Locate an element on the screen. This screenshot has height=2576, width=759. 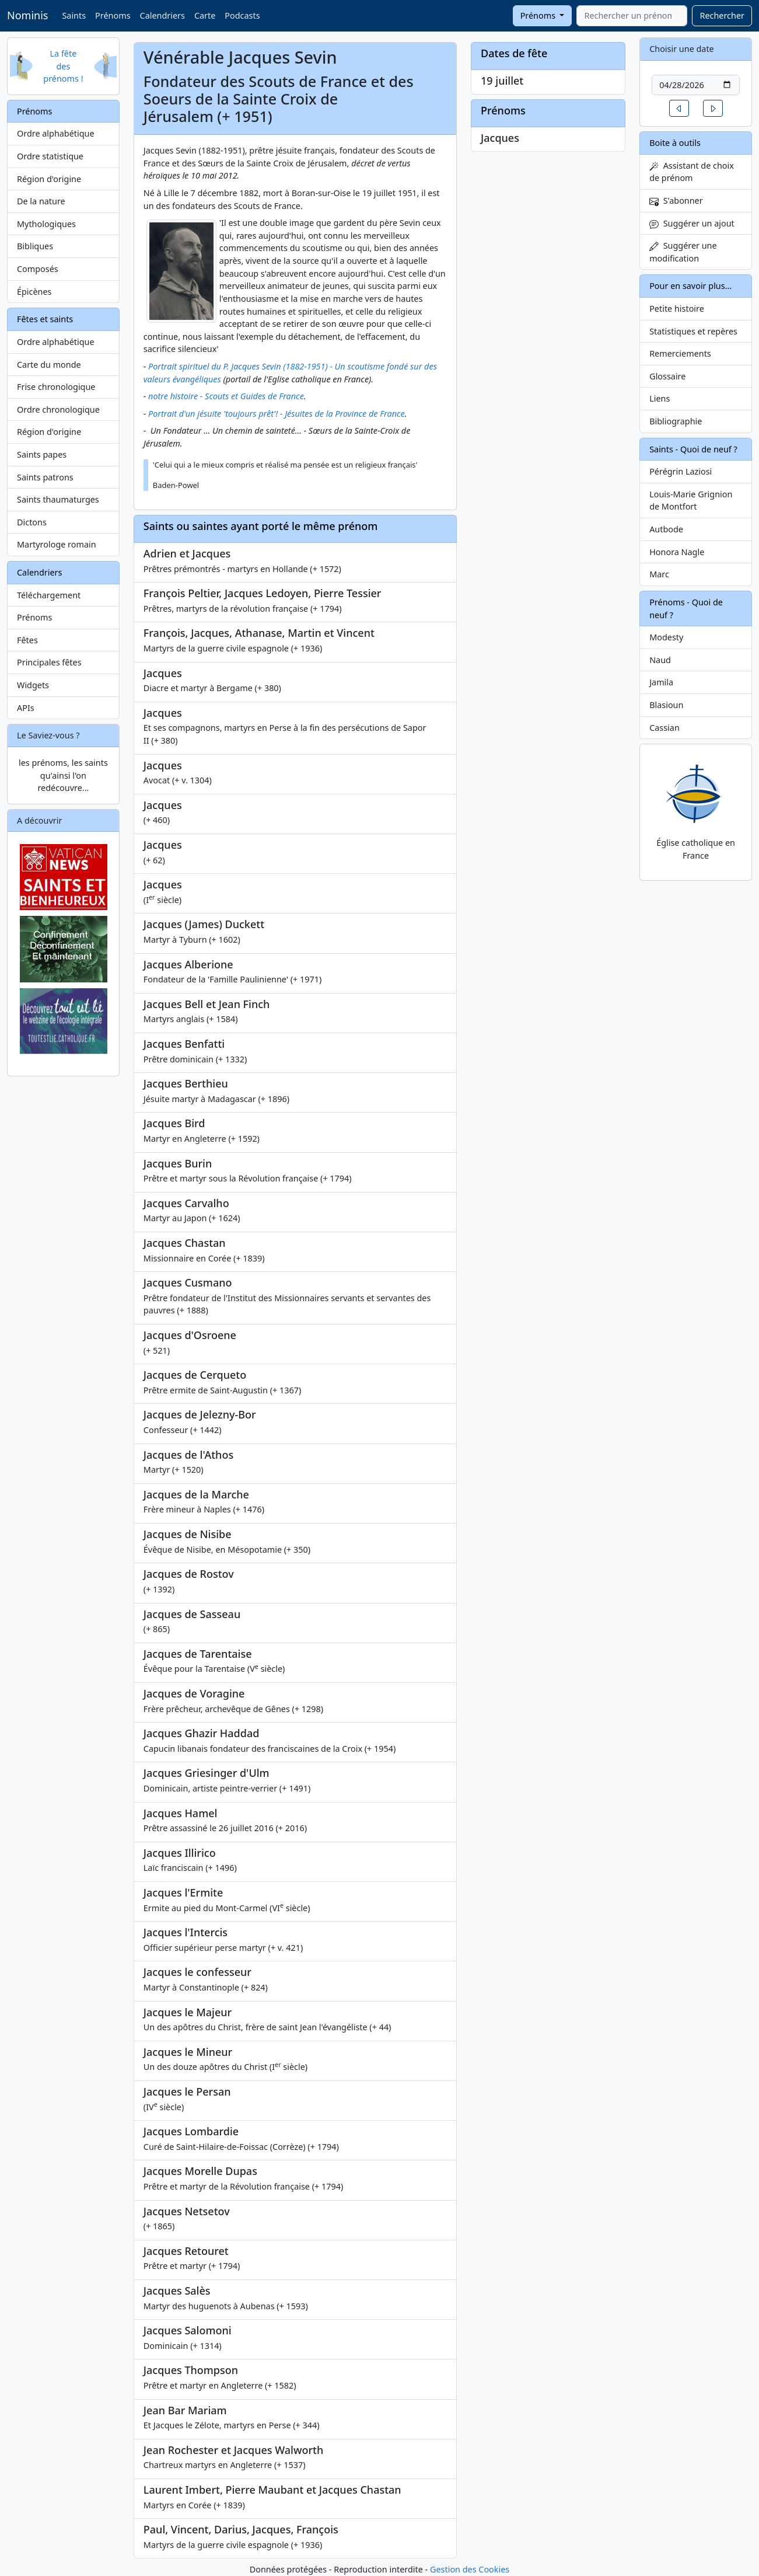
Téléchargement is located at coordinates (49, 595).